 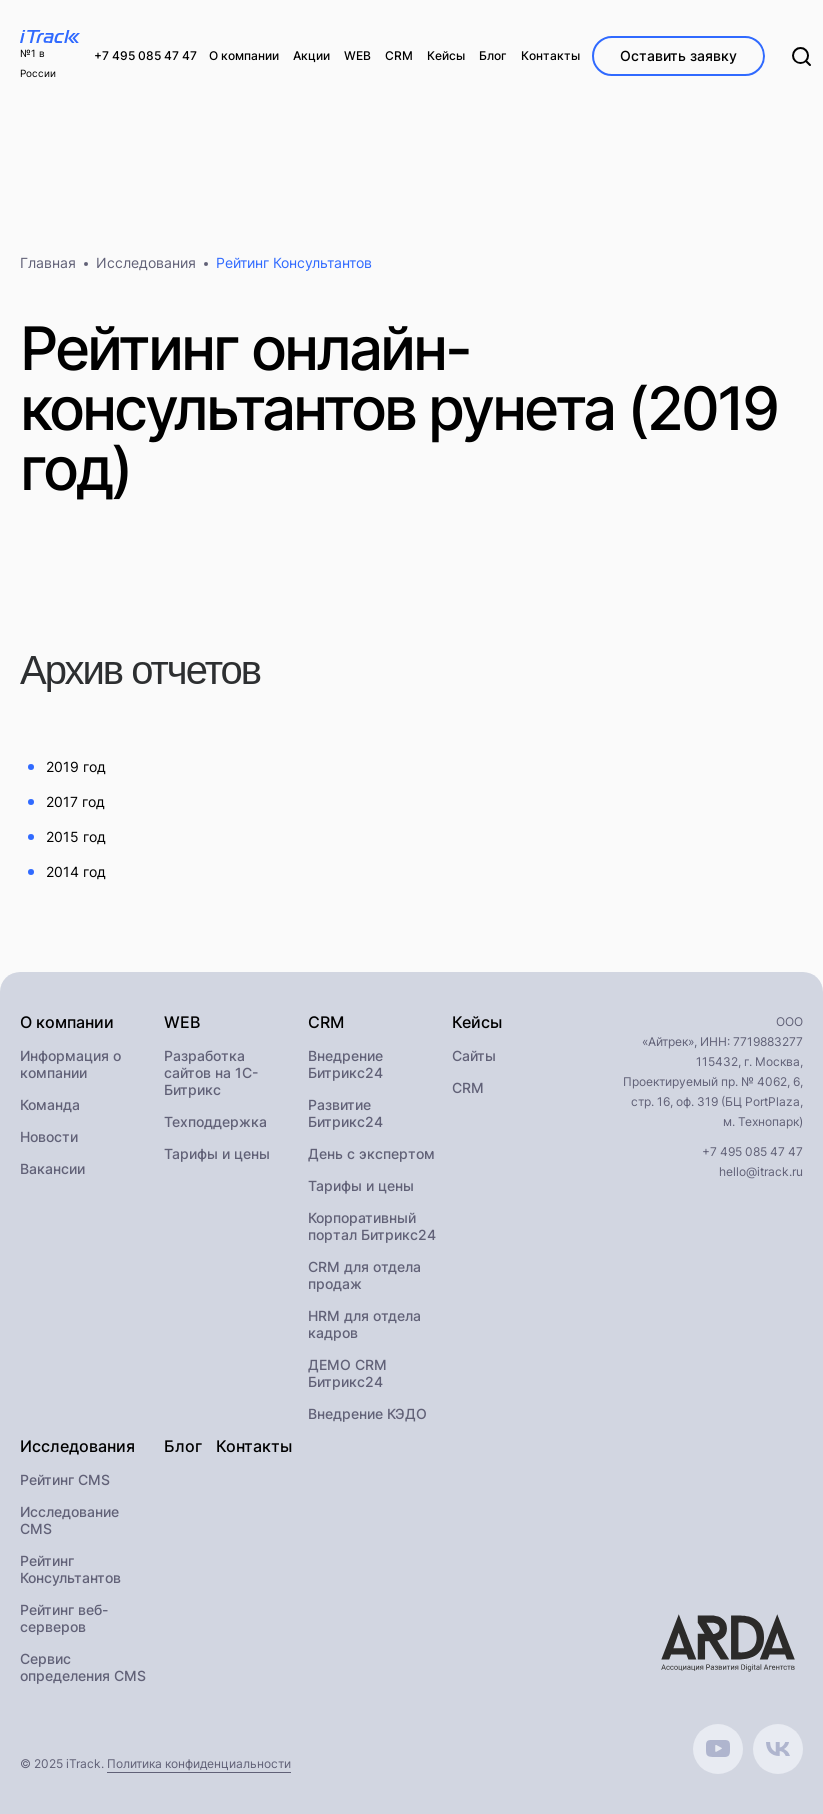 I want to click on 2015 год, so click(x=76, y=836).